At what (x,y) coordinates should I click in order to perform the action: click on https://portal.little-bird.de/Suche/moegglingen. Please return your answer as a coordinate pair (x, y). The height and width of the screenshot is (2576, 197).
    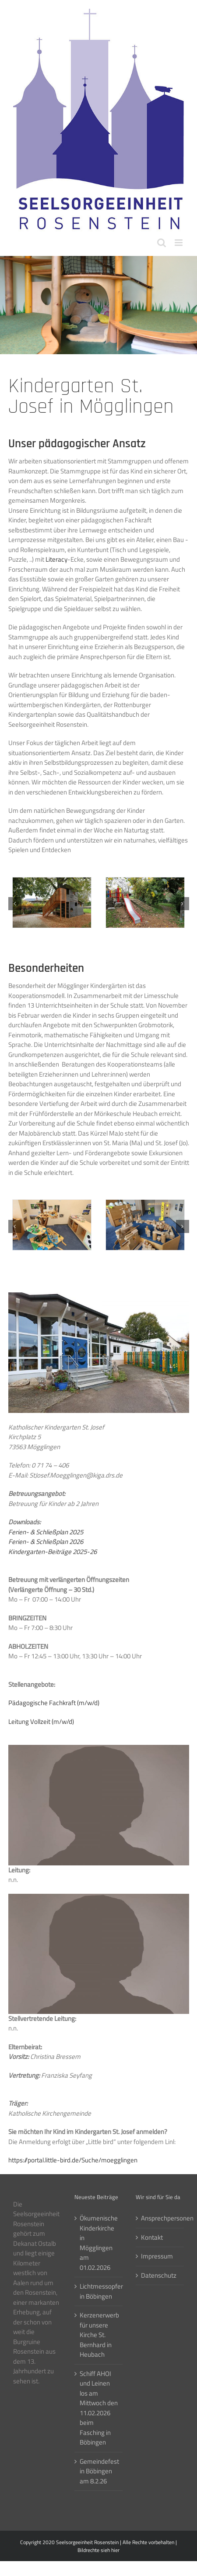
    Looking at the image, I should click on (72, 2160).